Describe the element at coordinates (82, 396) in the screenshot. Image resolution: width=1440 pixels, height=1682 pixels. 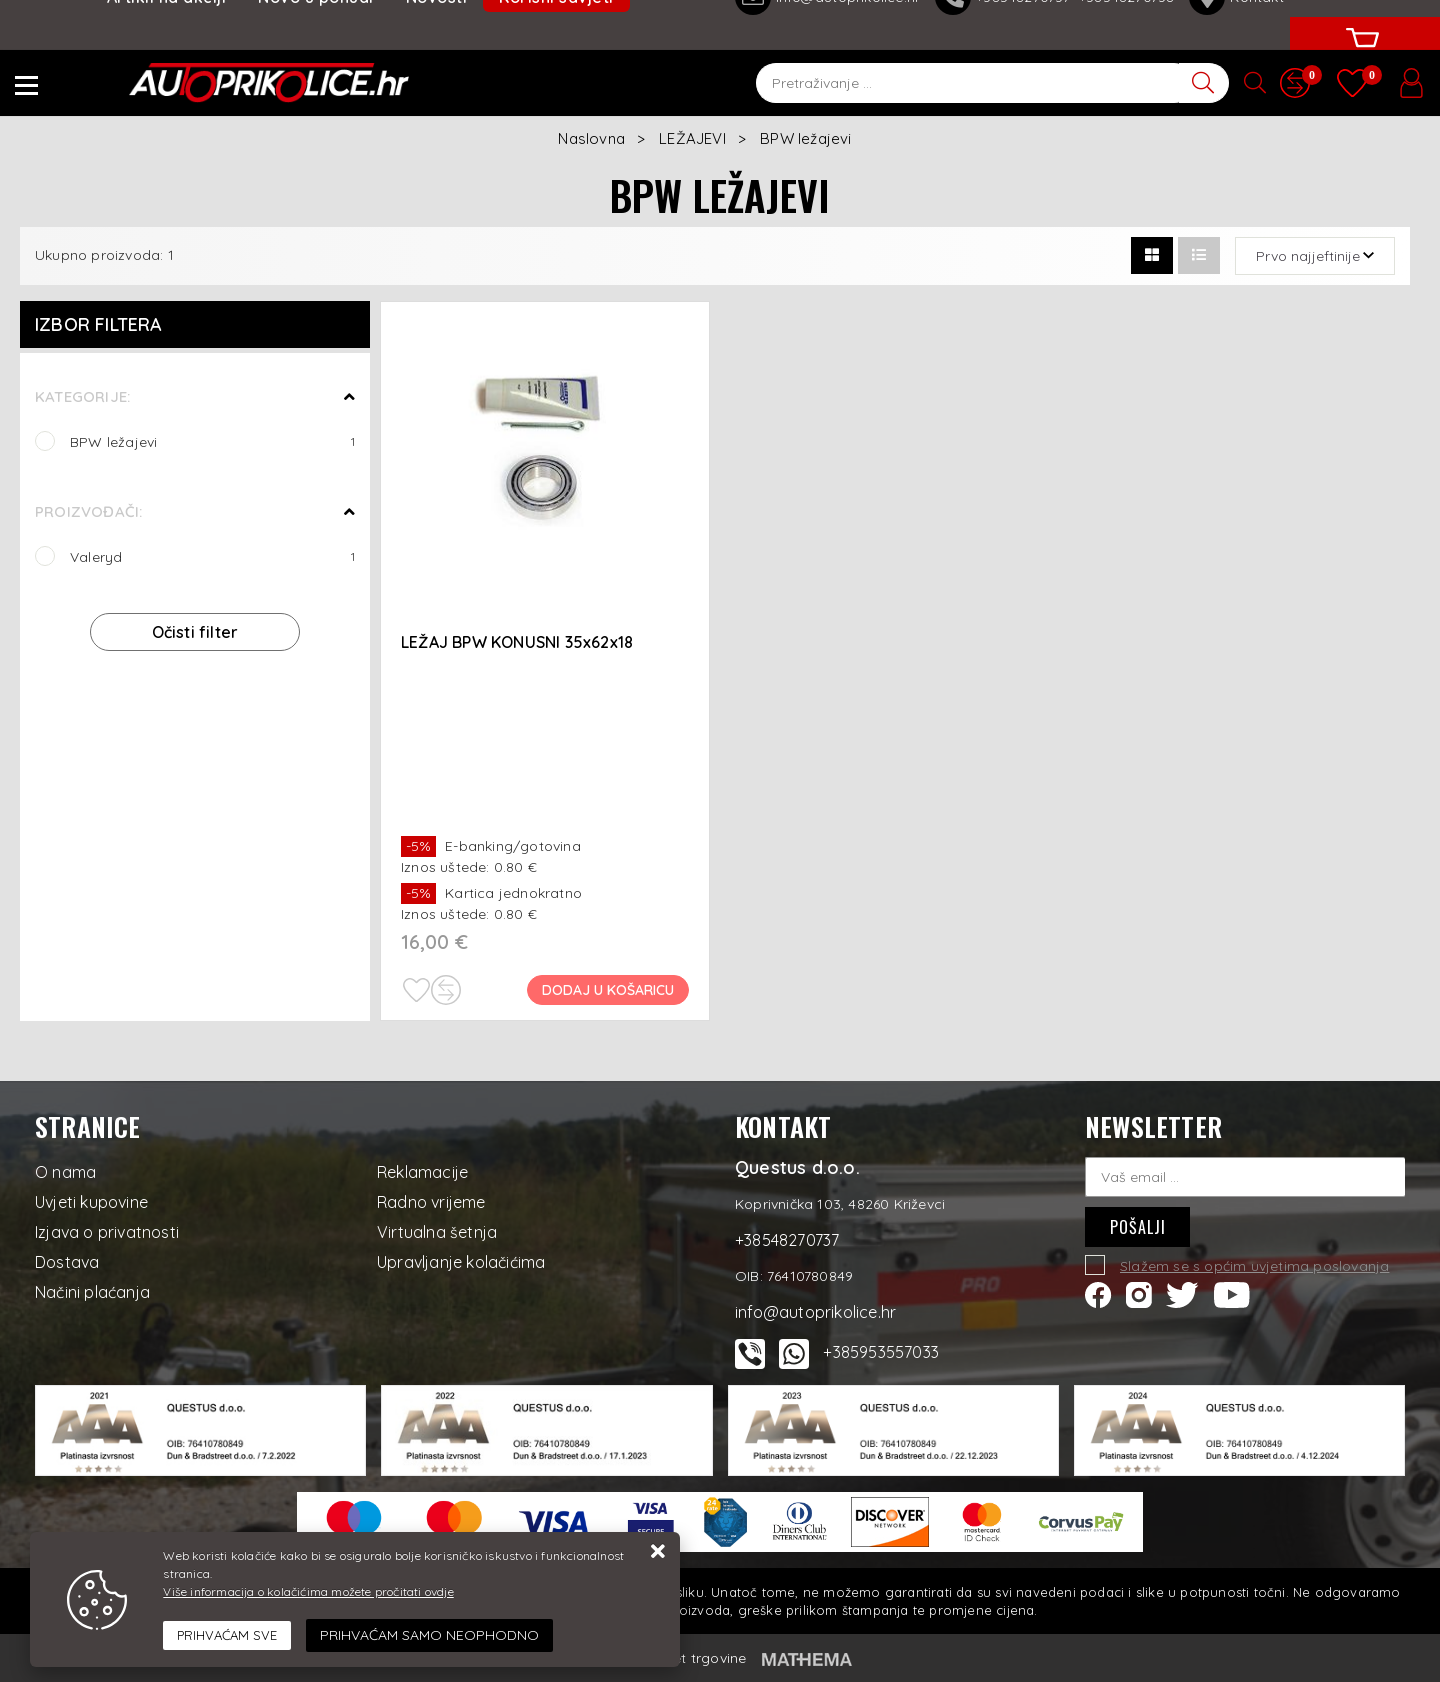
I see `Kategorije:` at that location.